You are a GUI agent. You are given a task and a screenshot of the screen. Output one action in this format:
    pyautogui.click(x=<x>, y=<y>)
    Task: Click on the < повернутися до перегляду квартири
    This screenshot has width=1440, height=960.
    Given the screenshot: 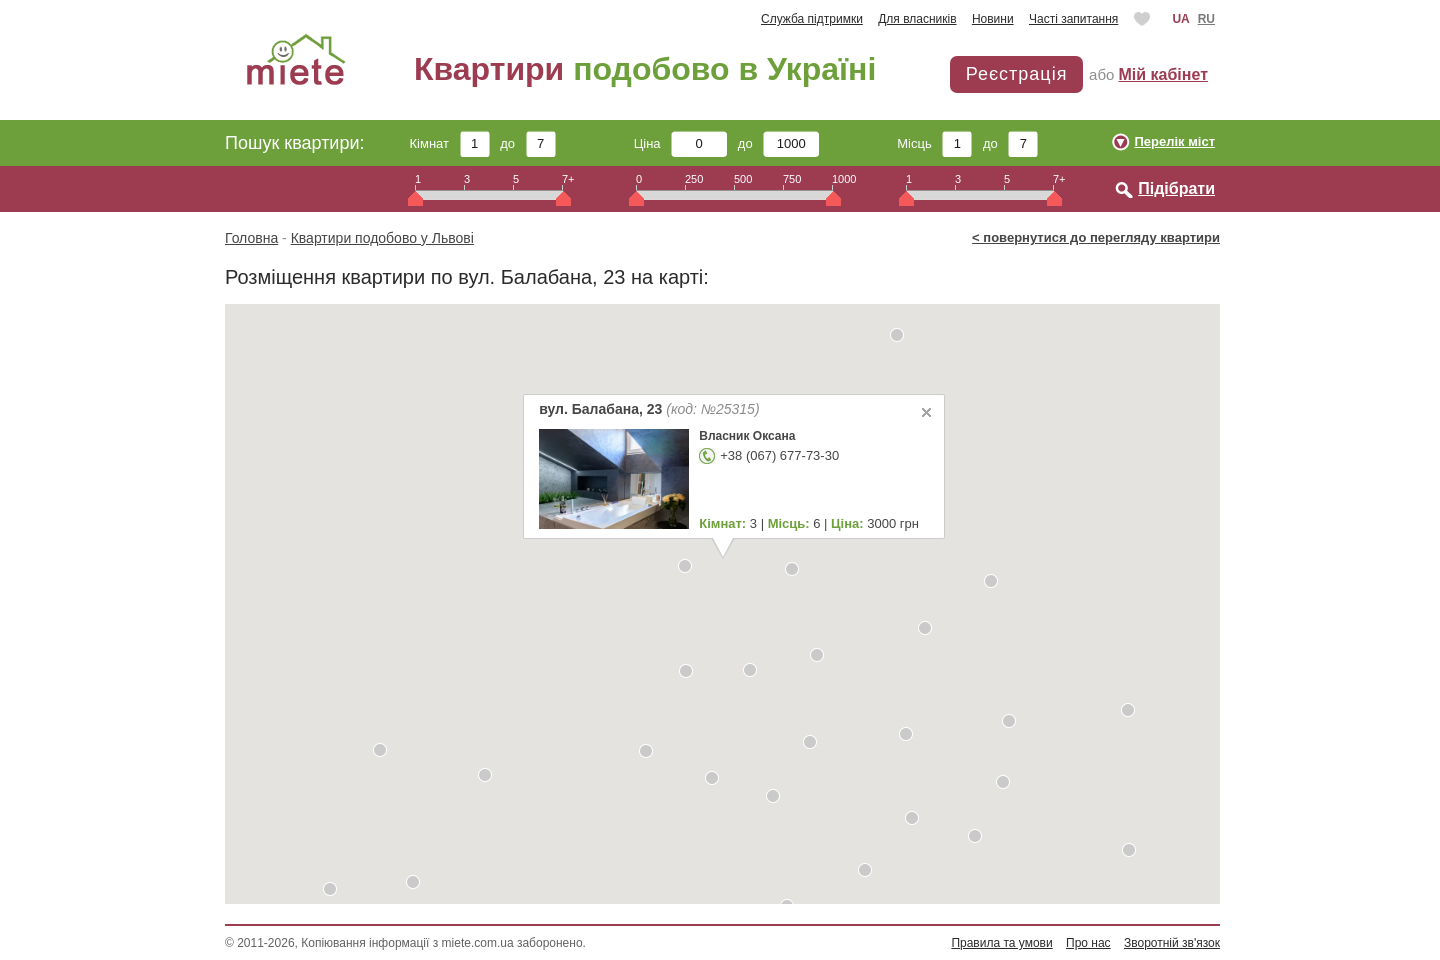 What is the action you would take?
    pyautogui.click(x=1096, y=237)
    